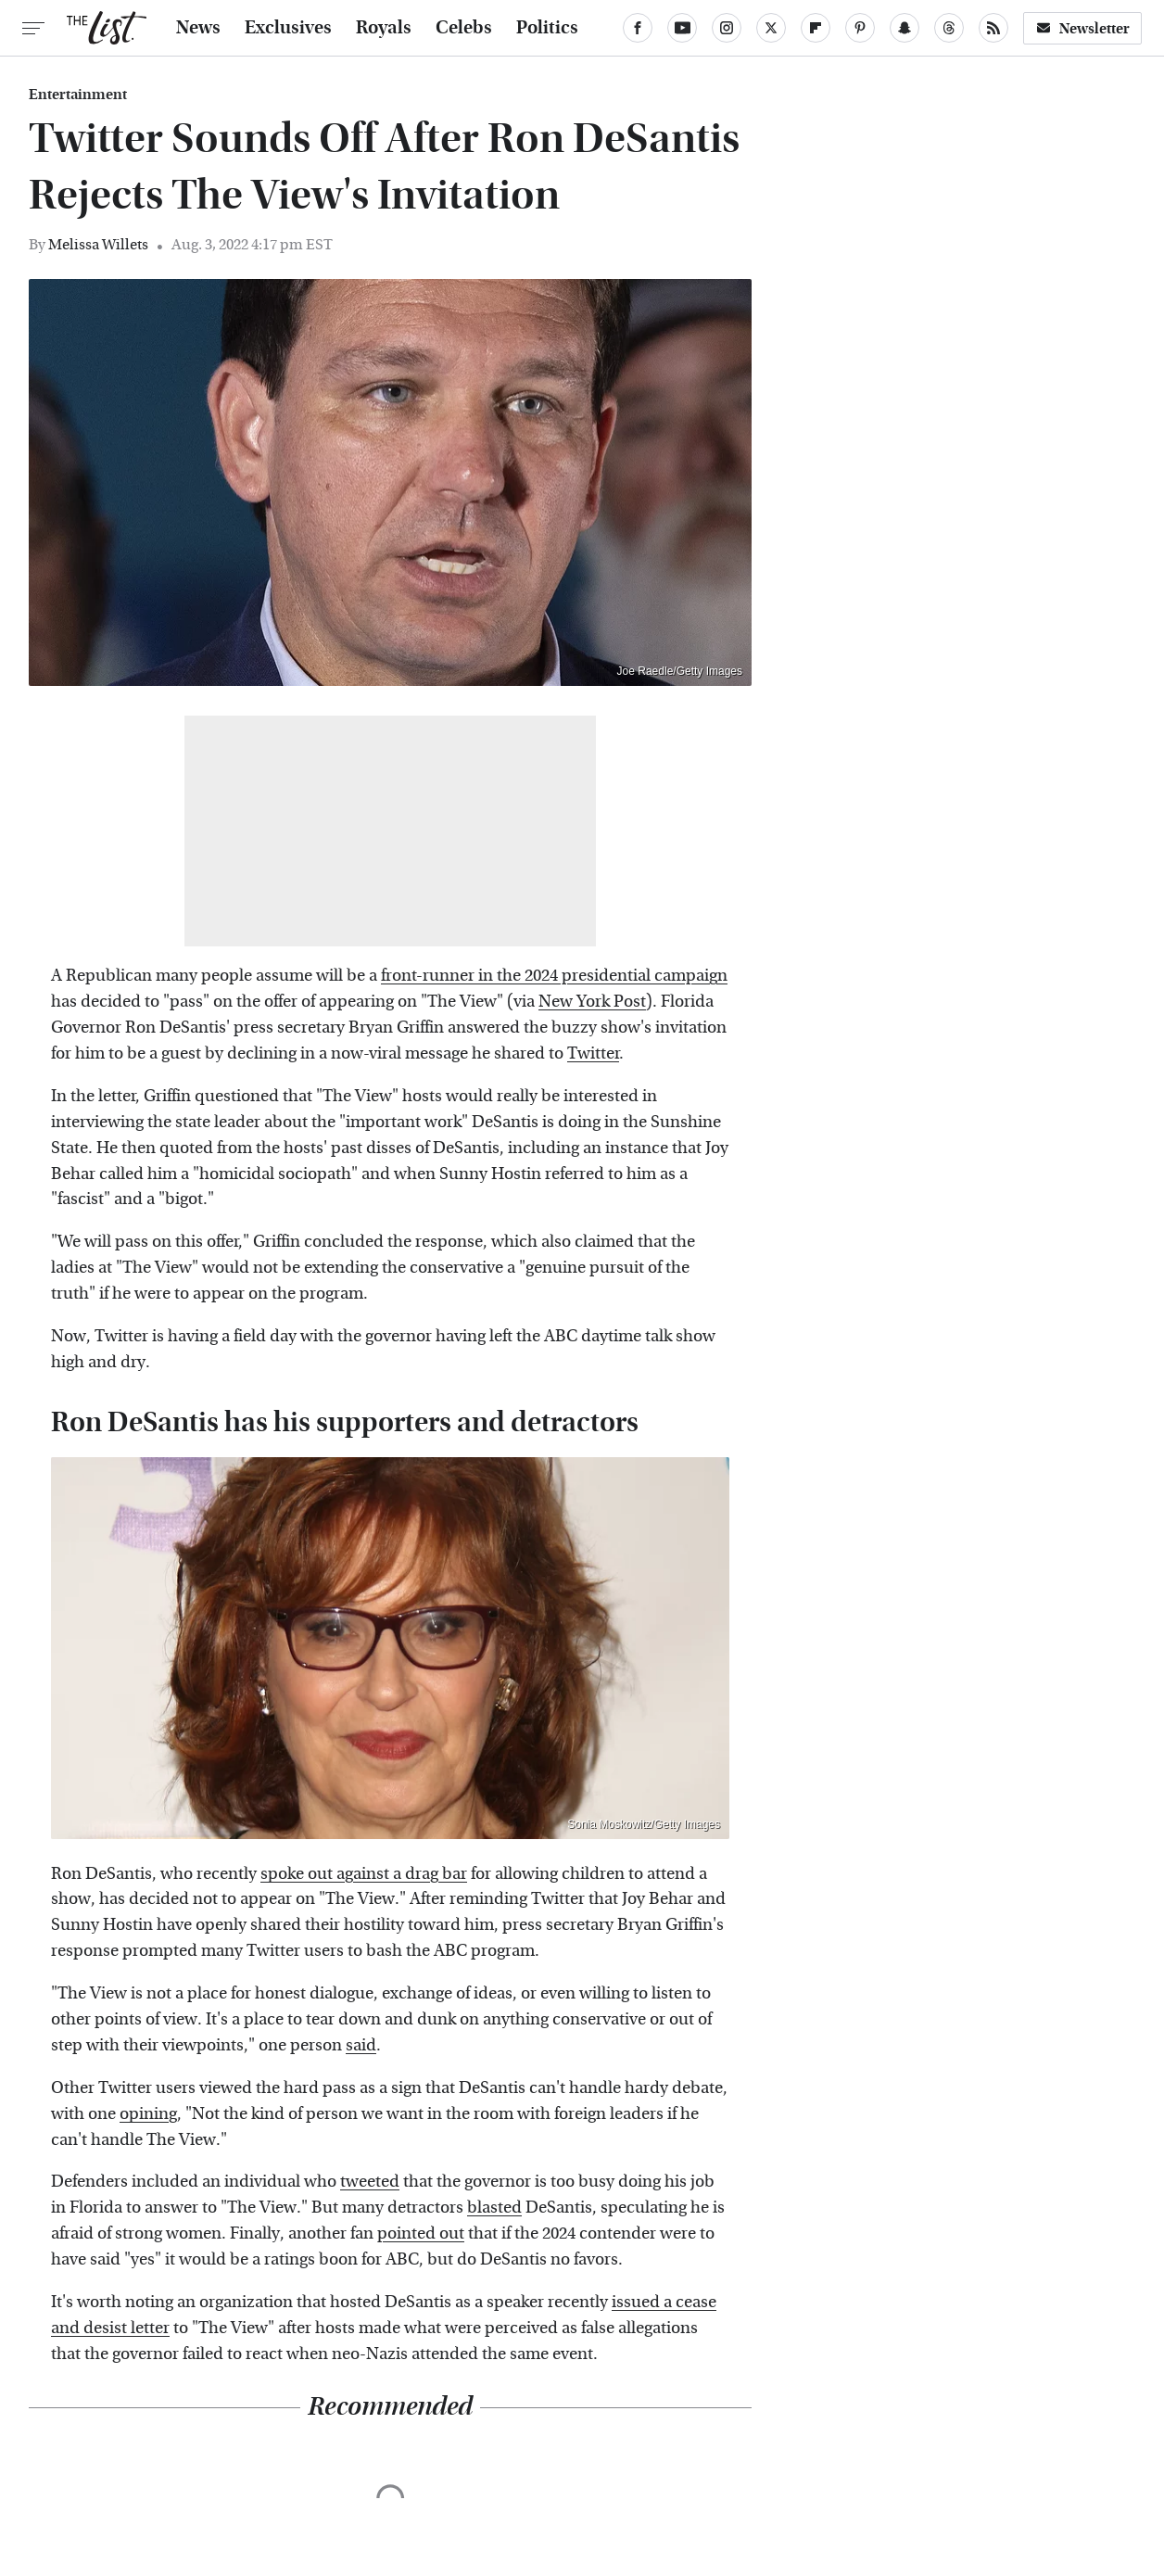 The height and width of the screenshot is (2576, 1164). I want to click on opining, so click(148, 2114).